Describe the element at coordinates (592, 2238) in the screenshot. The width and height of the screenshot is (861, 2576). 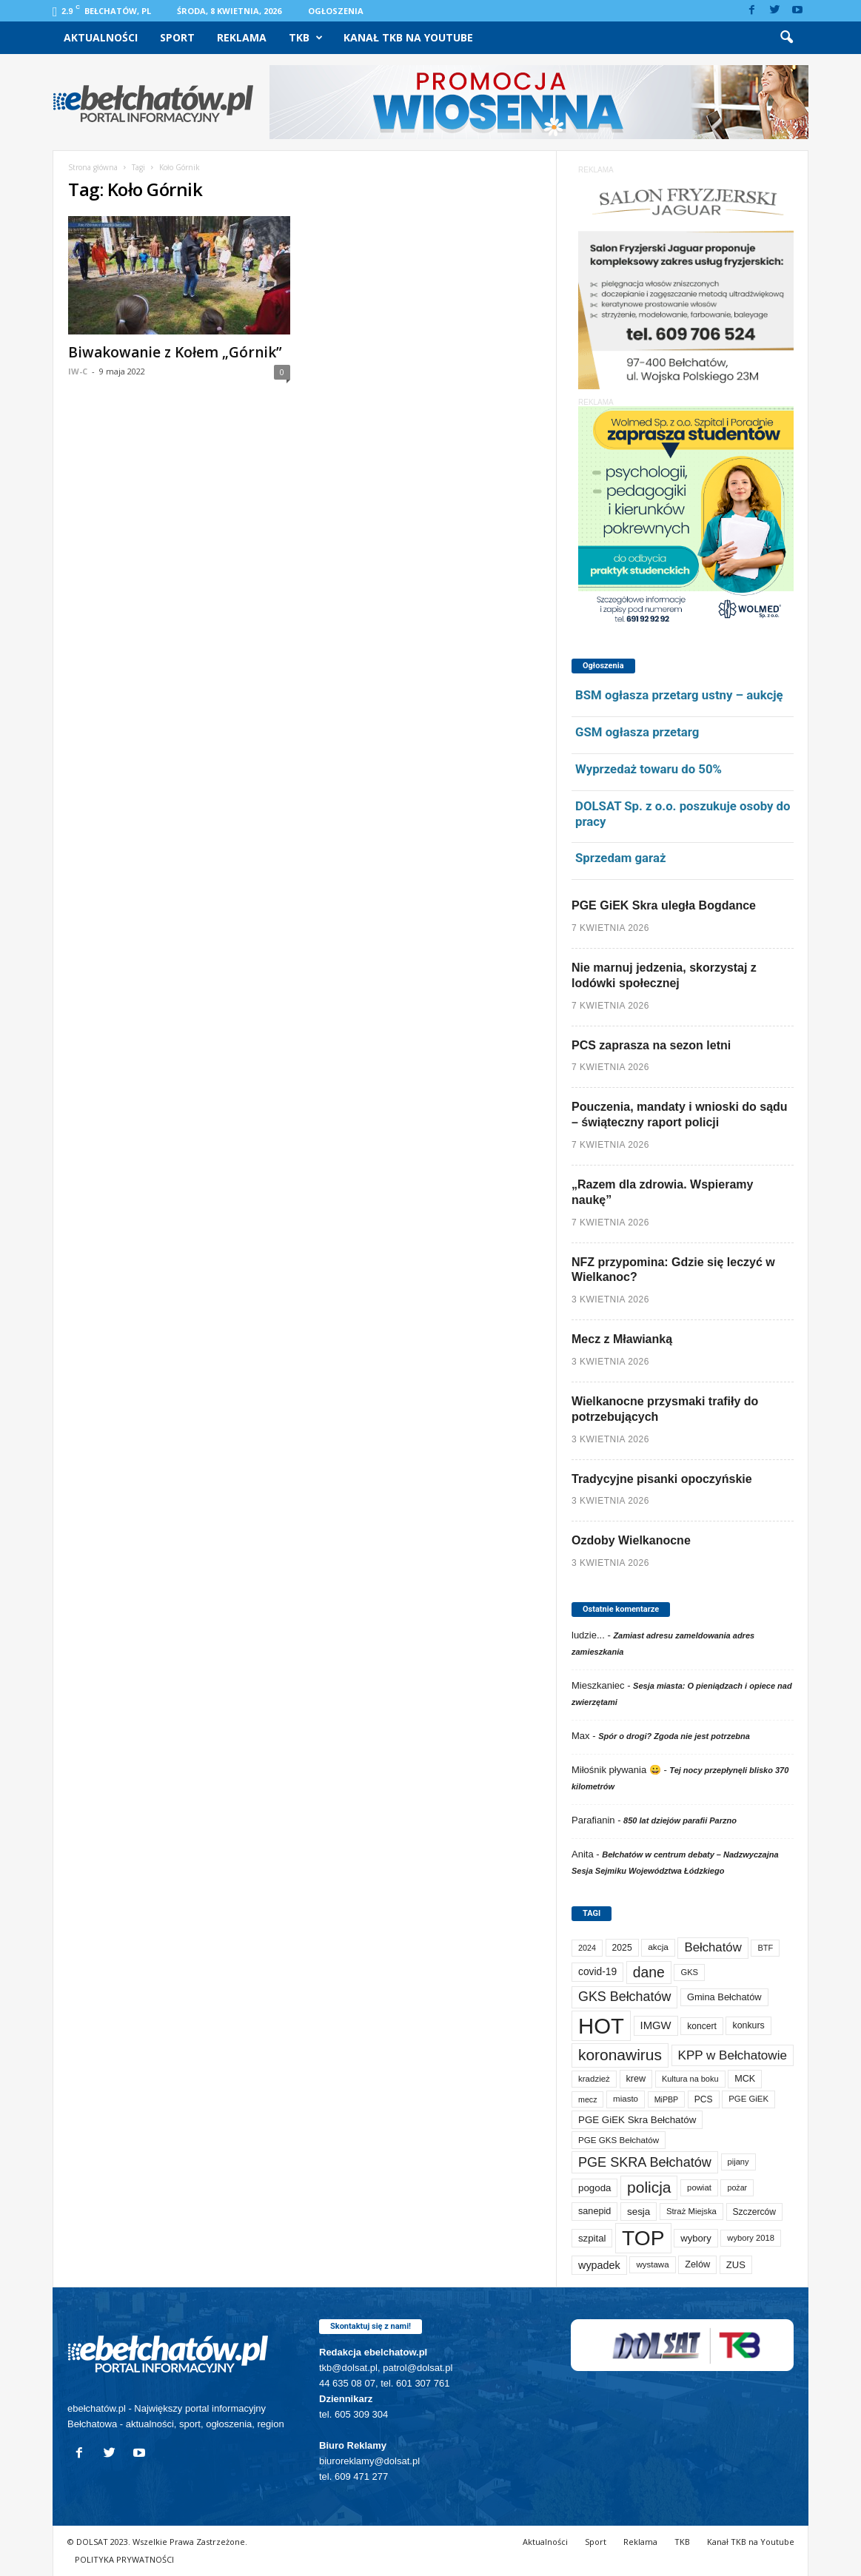
I see `szpital [szpital (107 elementów)]` at that location.